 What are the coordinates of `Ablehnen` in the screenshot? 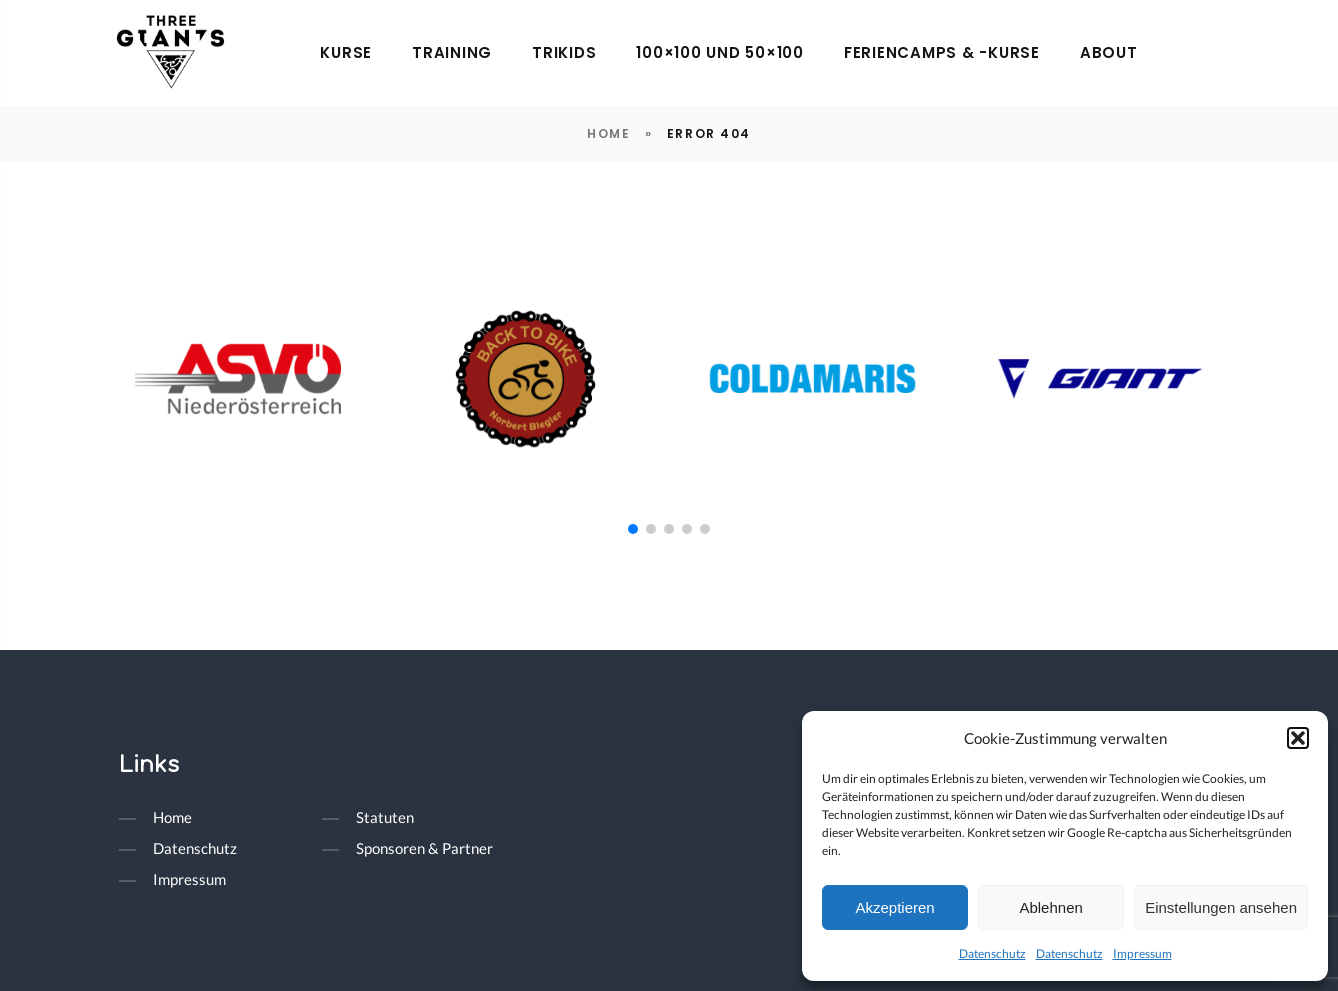 It's located at (1050, 907).